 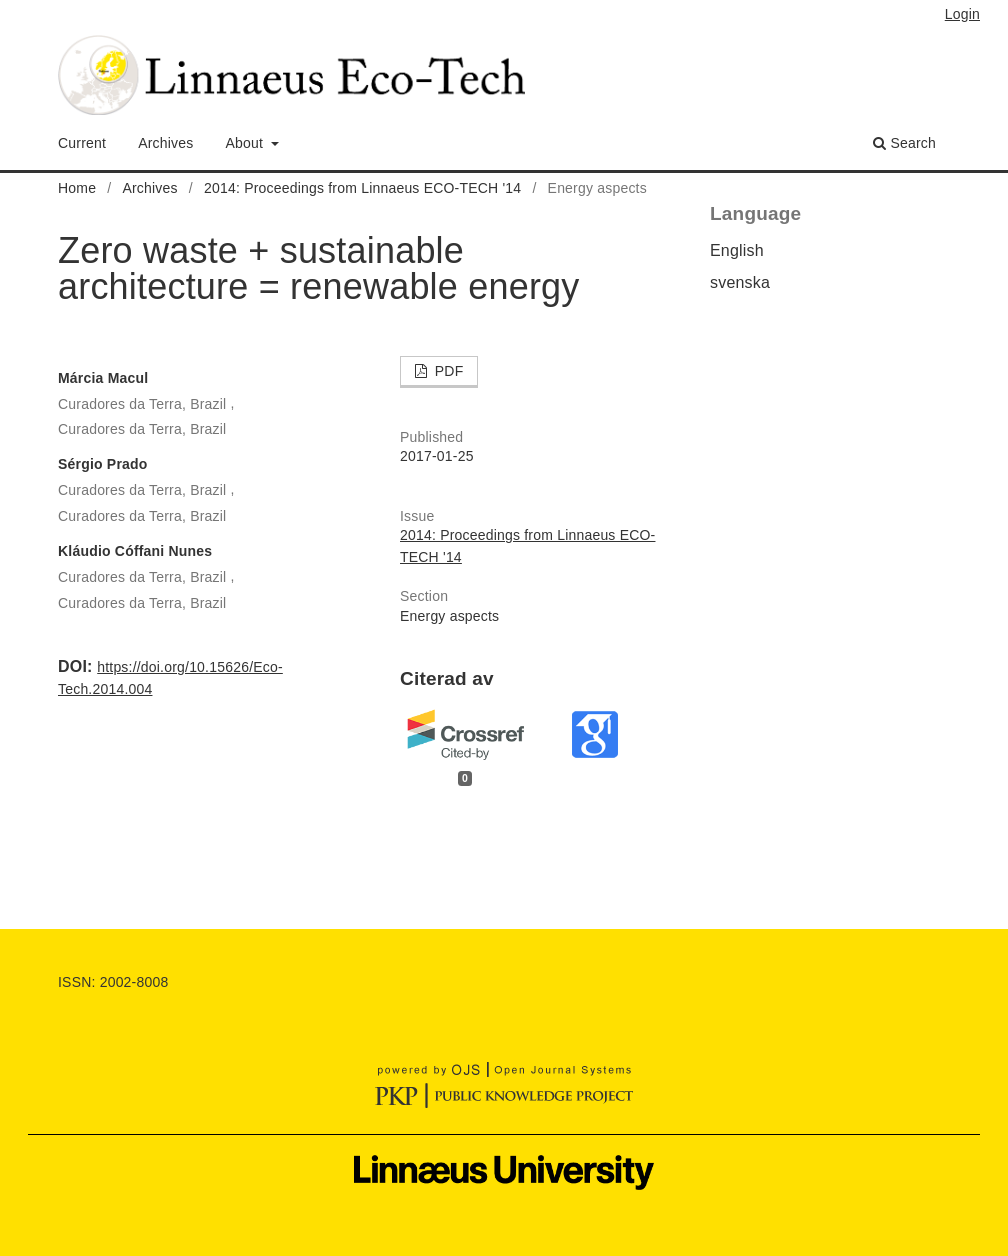 I want to click on 2014: Proceedings from Linnaeus ECO-TECH '14, so click(x=362, y=188).